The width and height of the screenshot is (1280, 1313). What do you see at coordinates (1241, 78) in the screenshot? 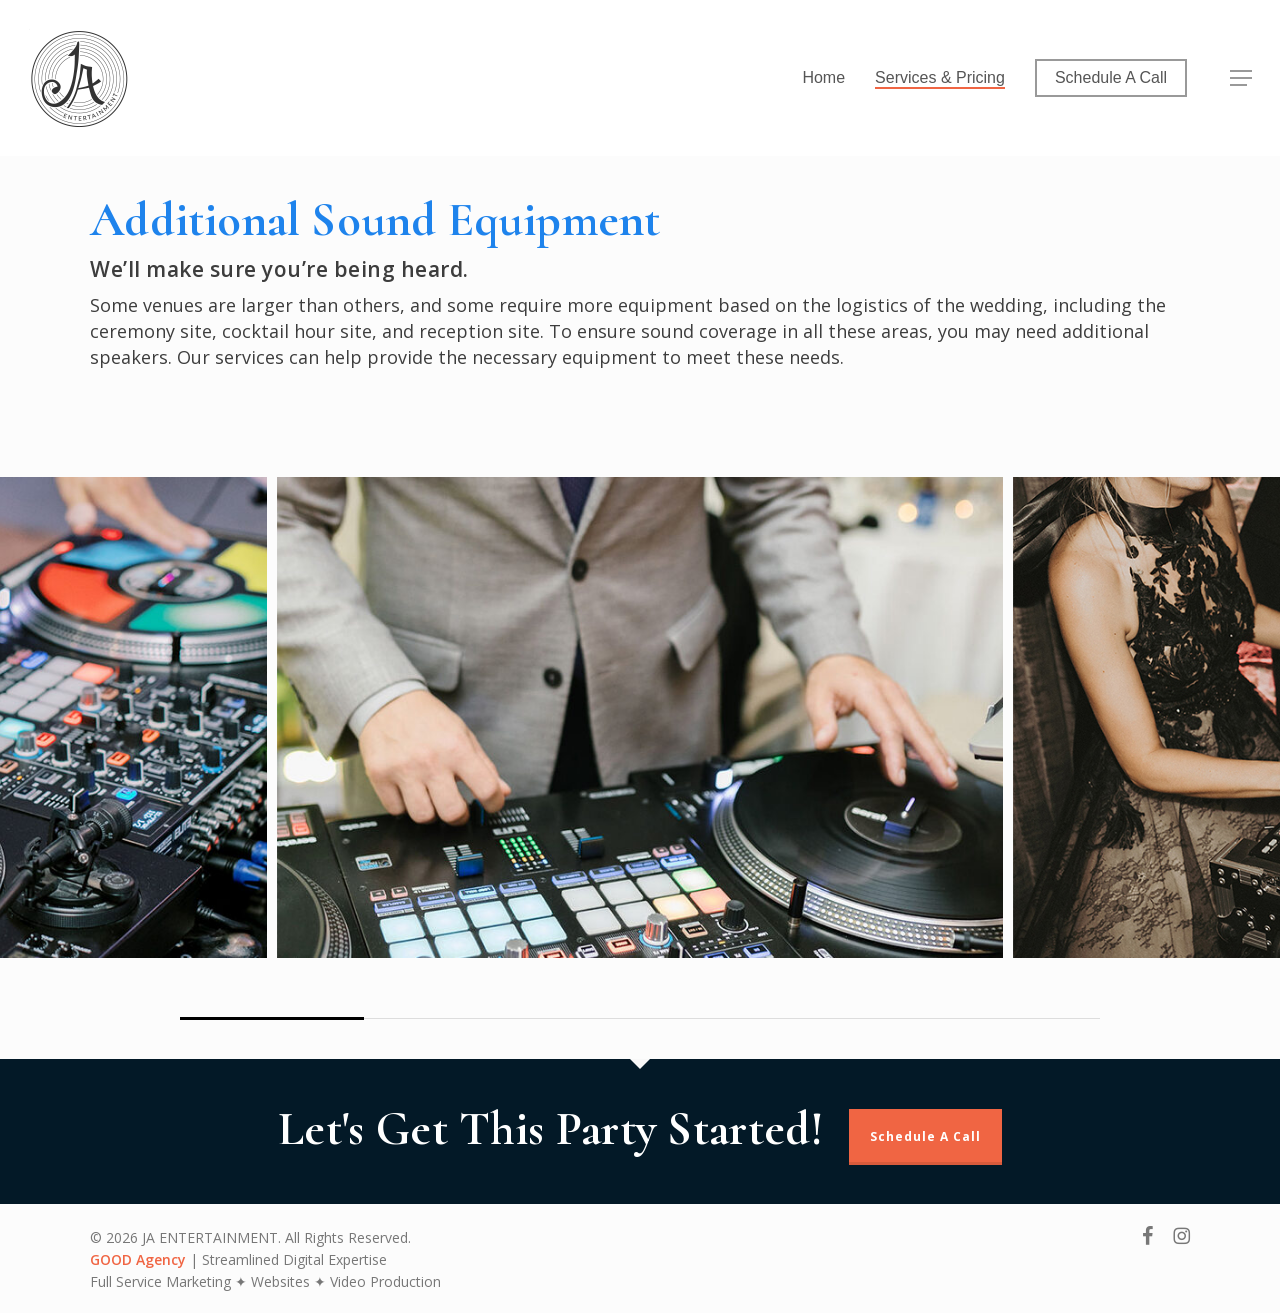
I see `[button]` at bounding box center [1241, 78].